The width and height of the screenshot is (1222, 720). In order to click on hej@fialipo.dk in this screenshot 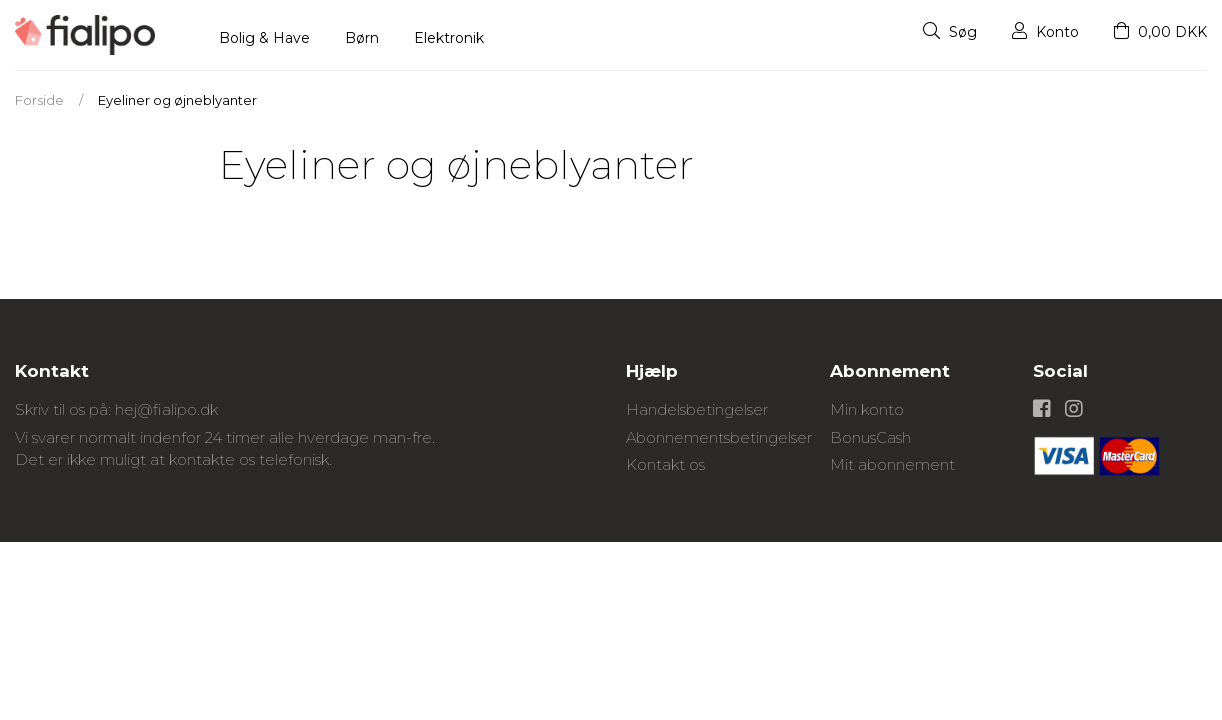, I will do `click(166, 409)`.